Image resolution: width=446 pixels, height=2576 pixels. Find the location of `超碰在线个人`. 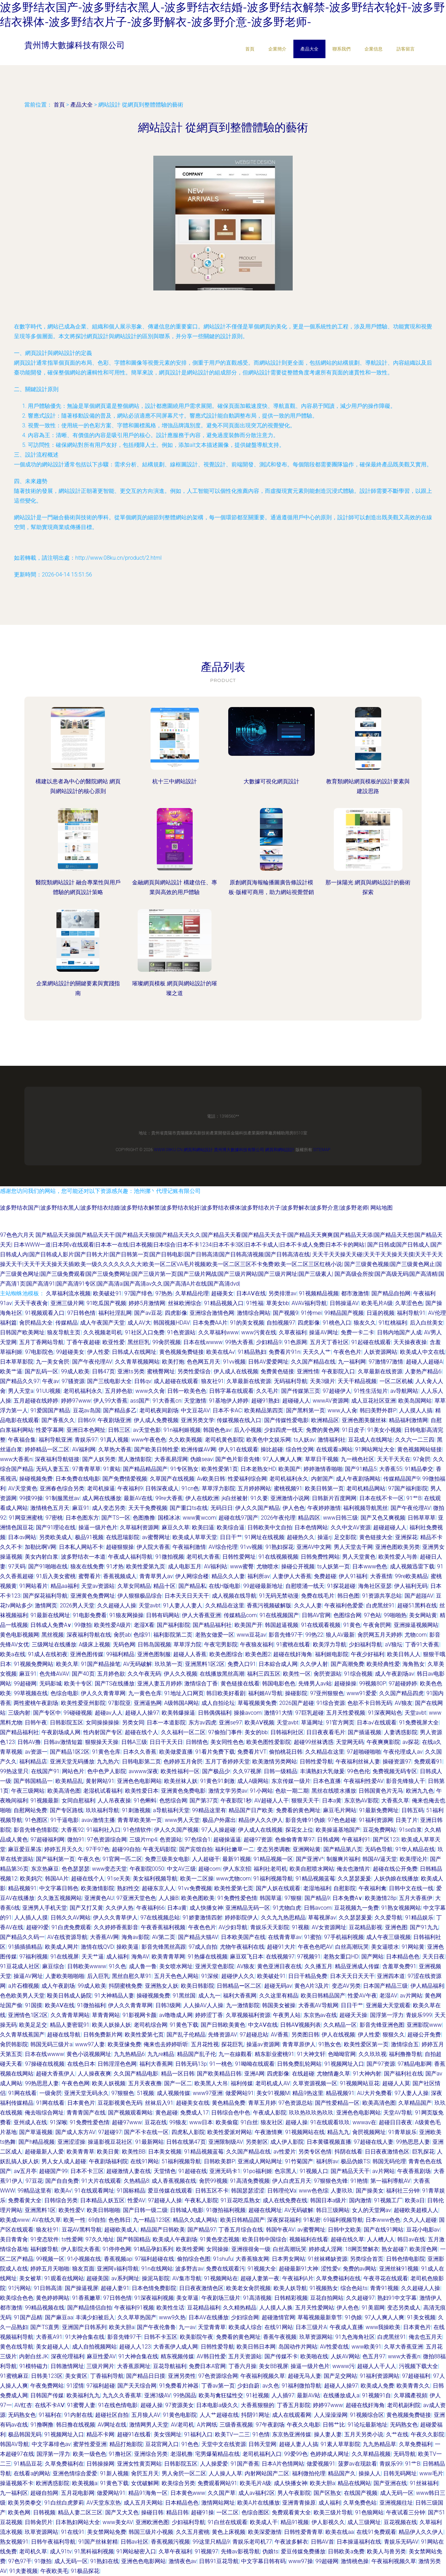

超碰在线个人 is located at coordinates (141, 1732).